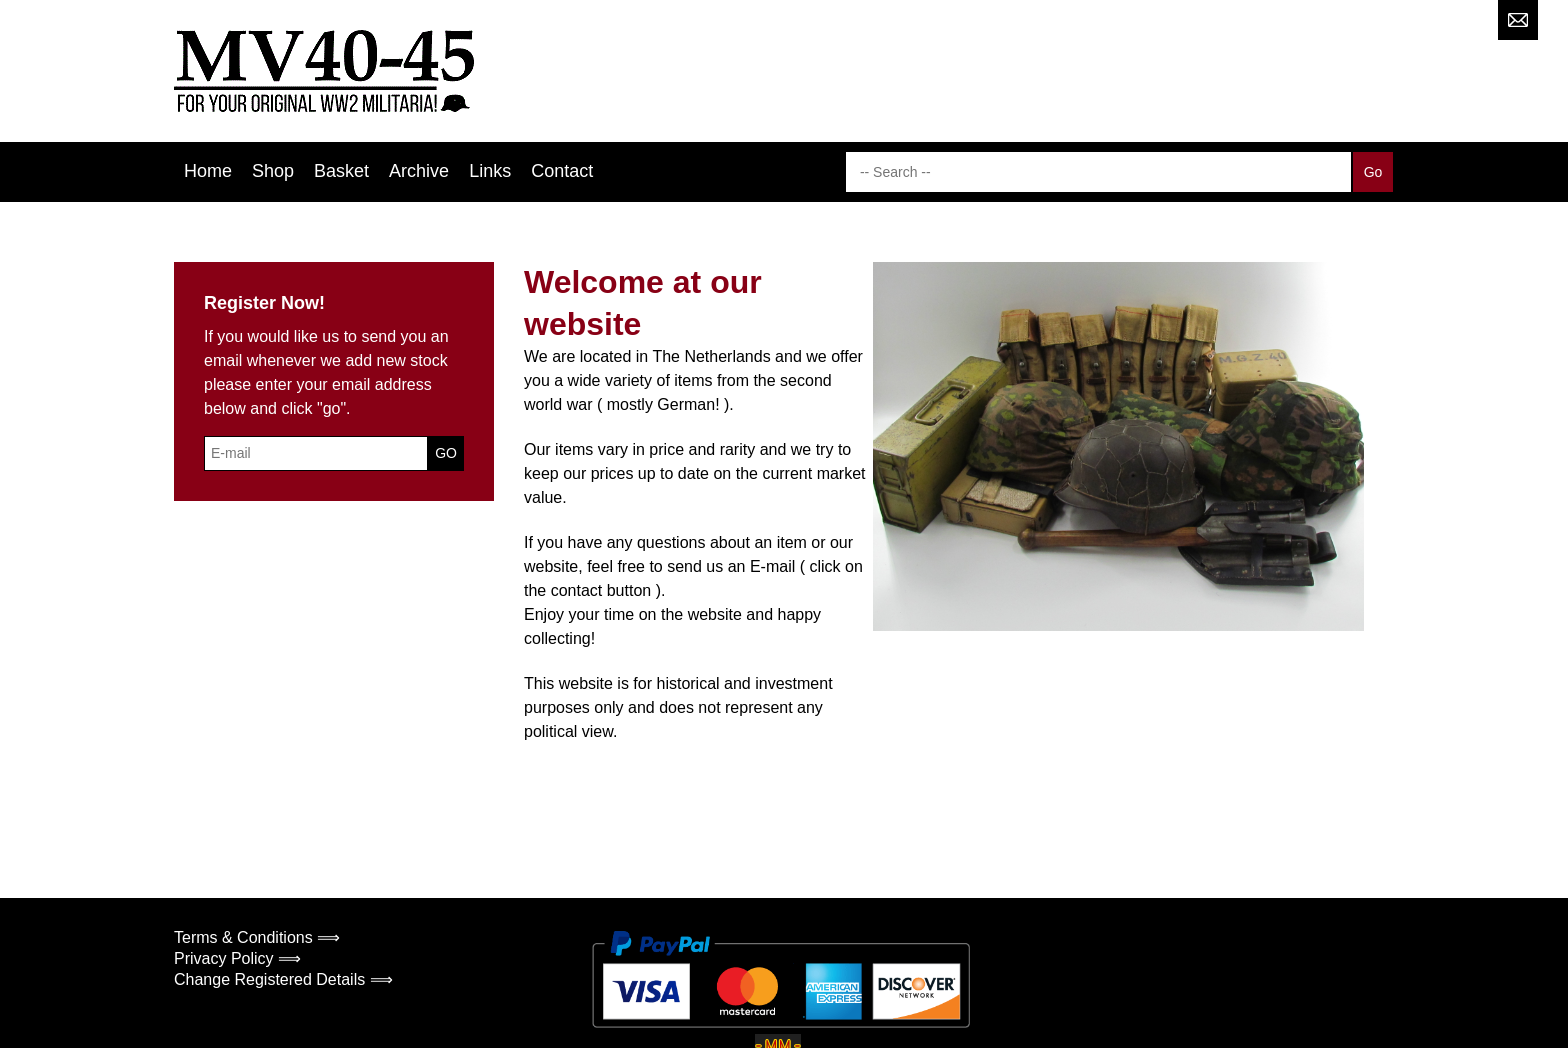  What do you see at coordinates (341, 171) in the screenshot?
I see `Basket` at bounding box center [341, 171].